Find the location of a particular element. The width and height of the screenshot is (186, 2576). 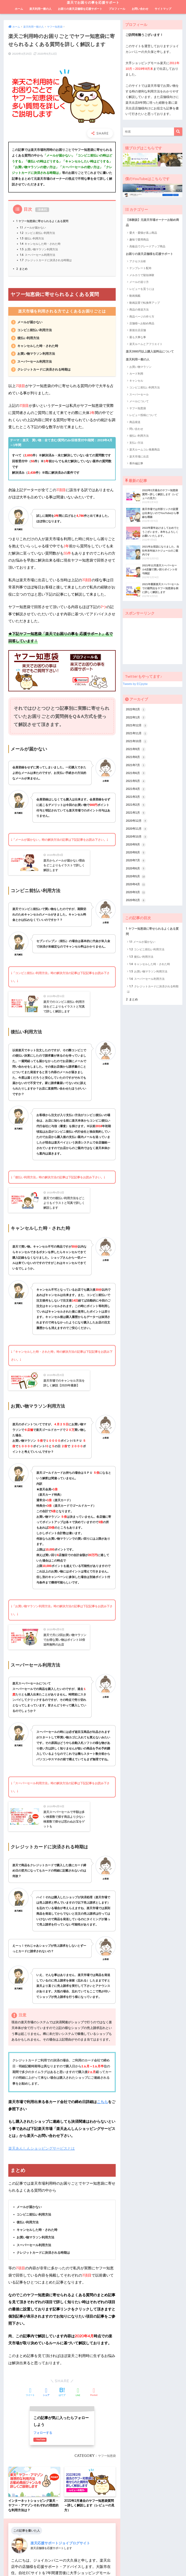

サイトマップ is located at coordinates (163, 8).